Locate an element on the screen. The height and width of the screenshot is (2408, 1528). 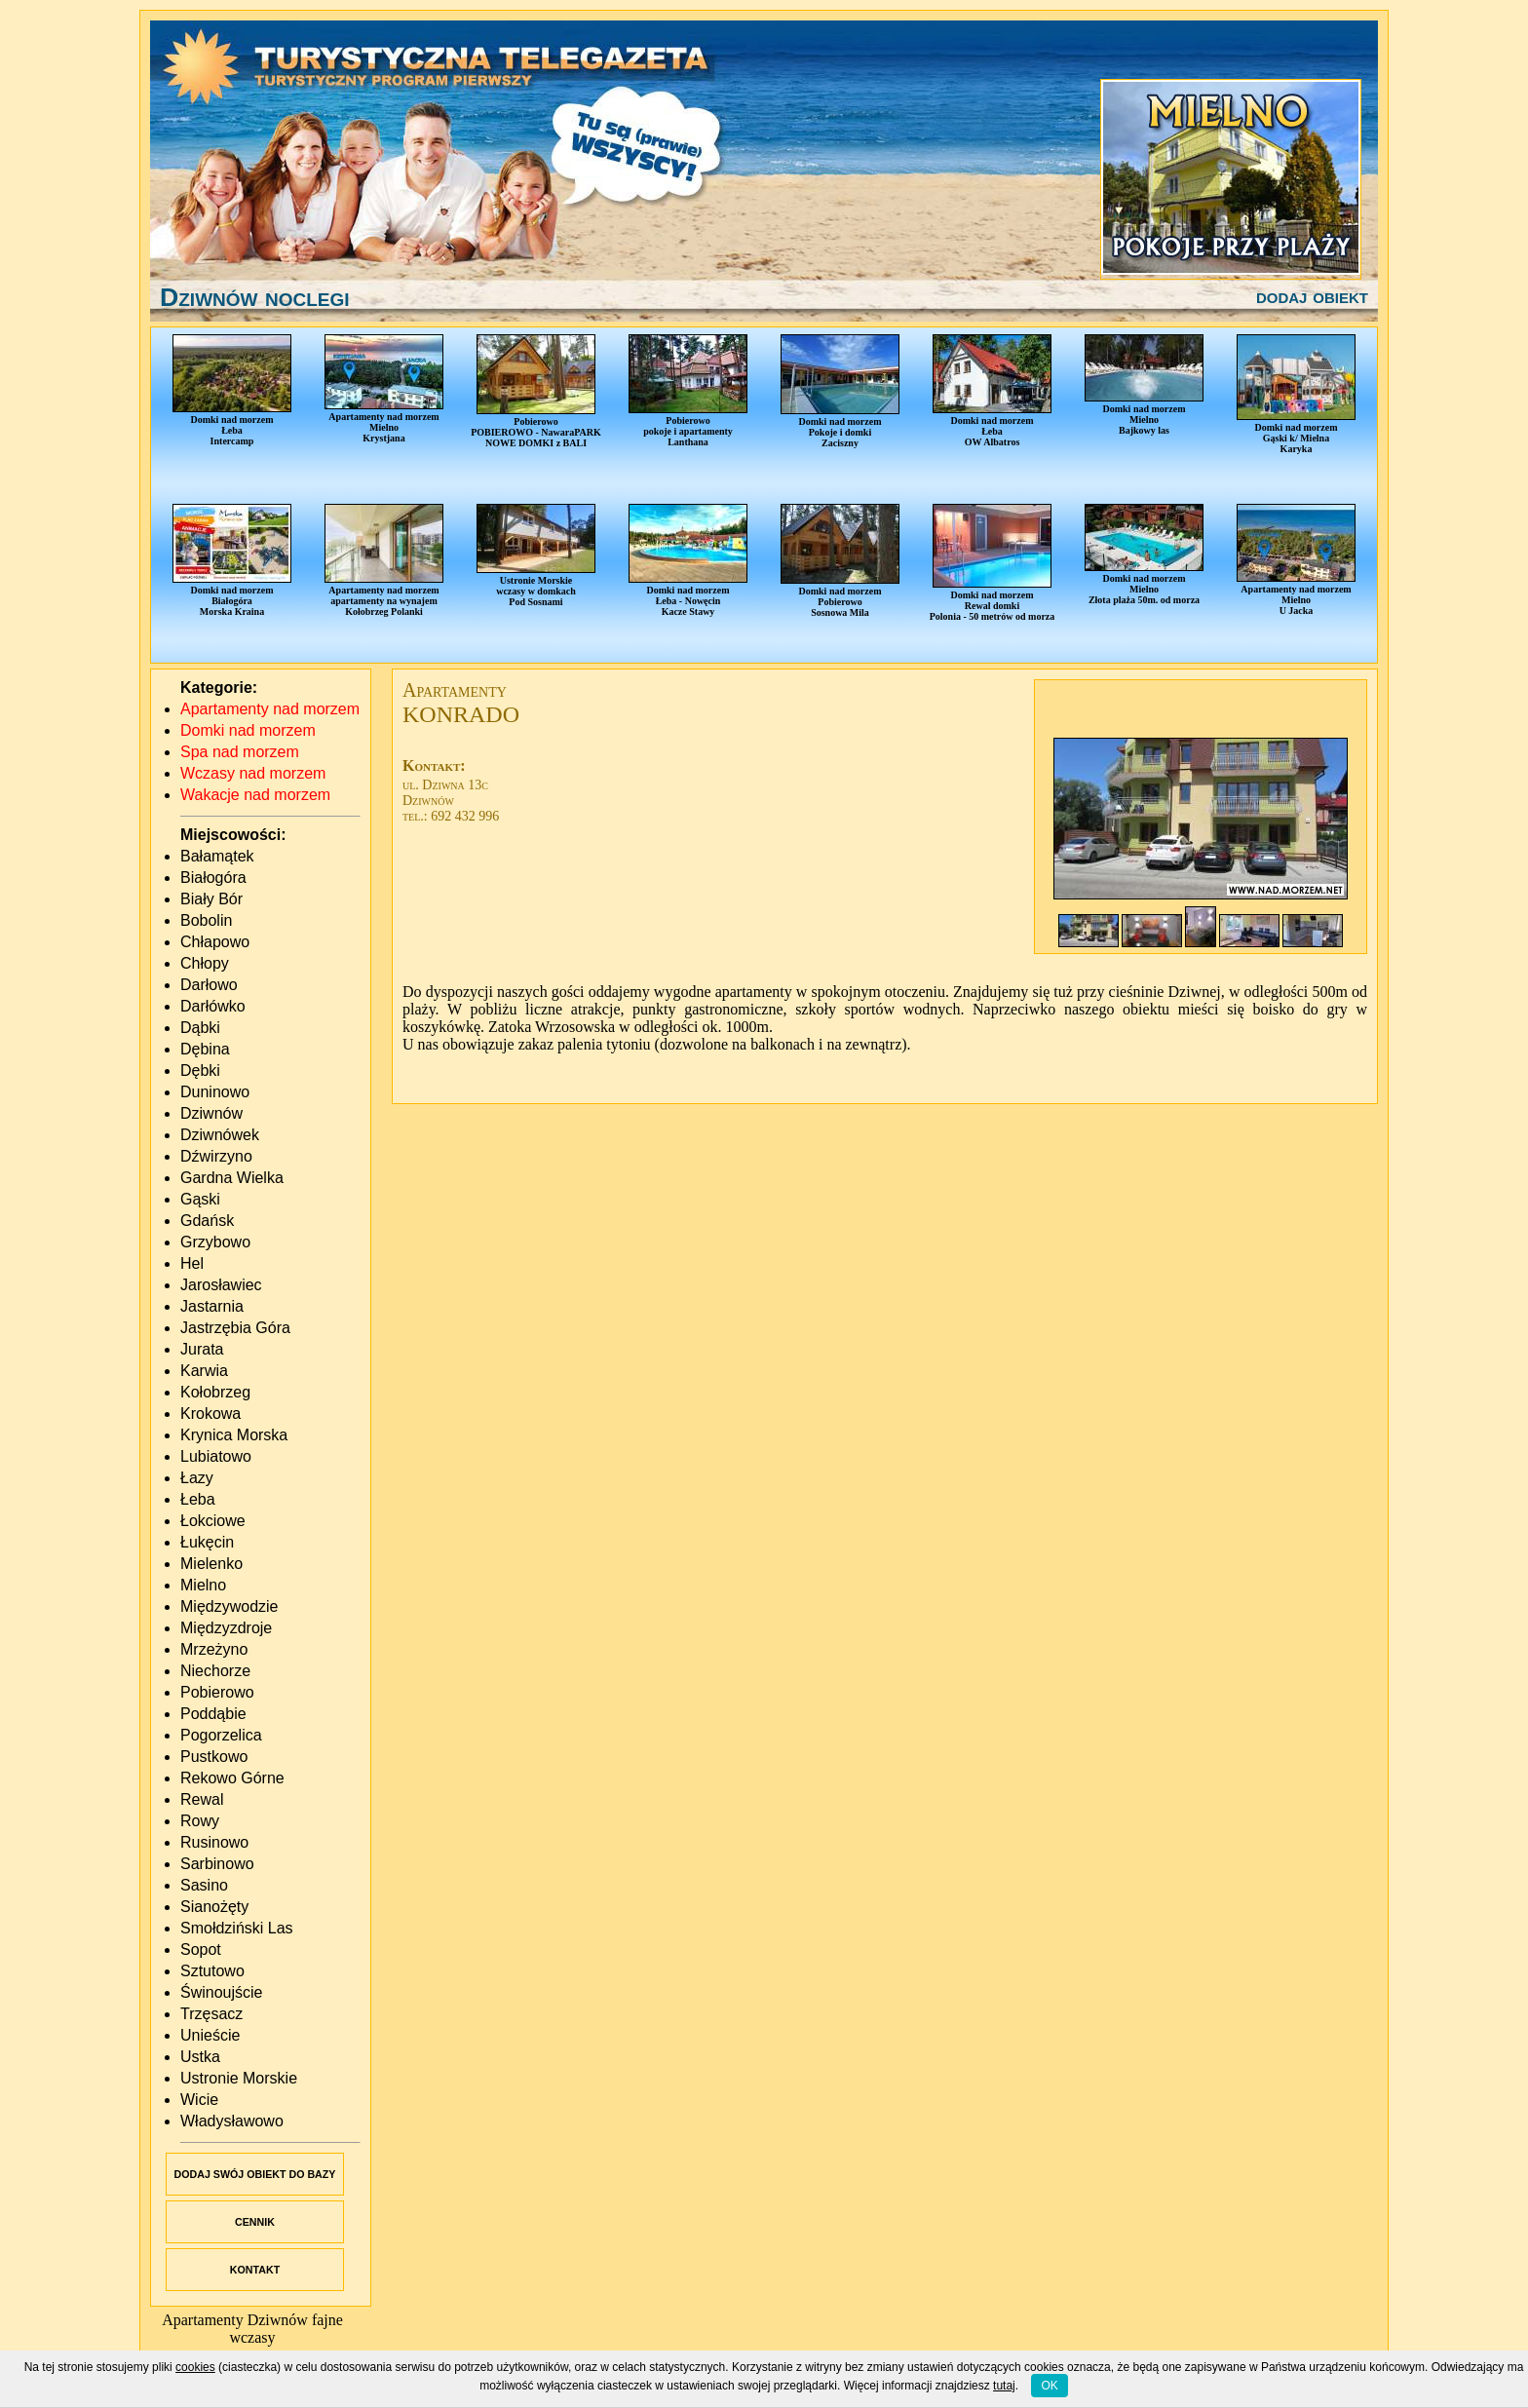
Domki nad morzemGąski k/ MielnaKaryka is located at coordinates (1296, 394).